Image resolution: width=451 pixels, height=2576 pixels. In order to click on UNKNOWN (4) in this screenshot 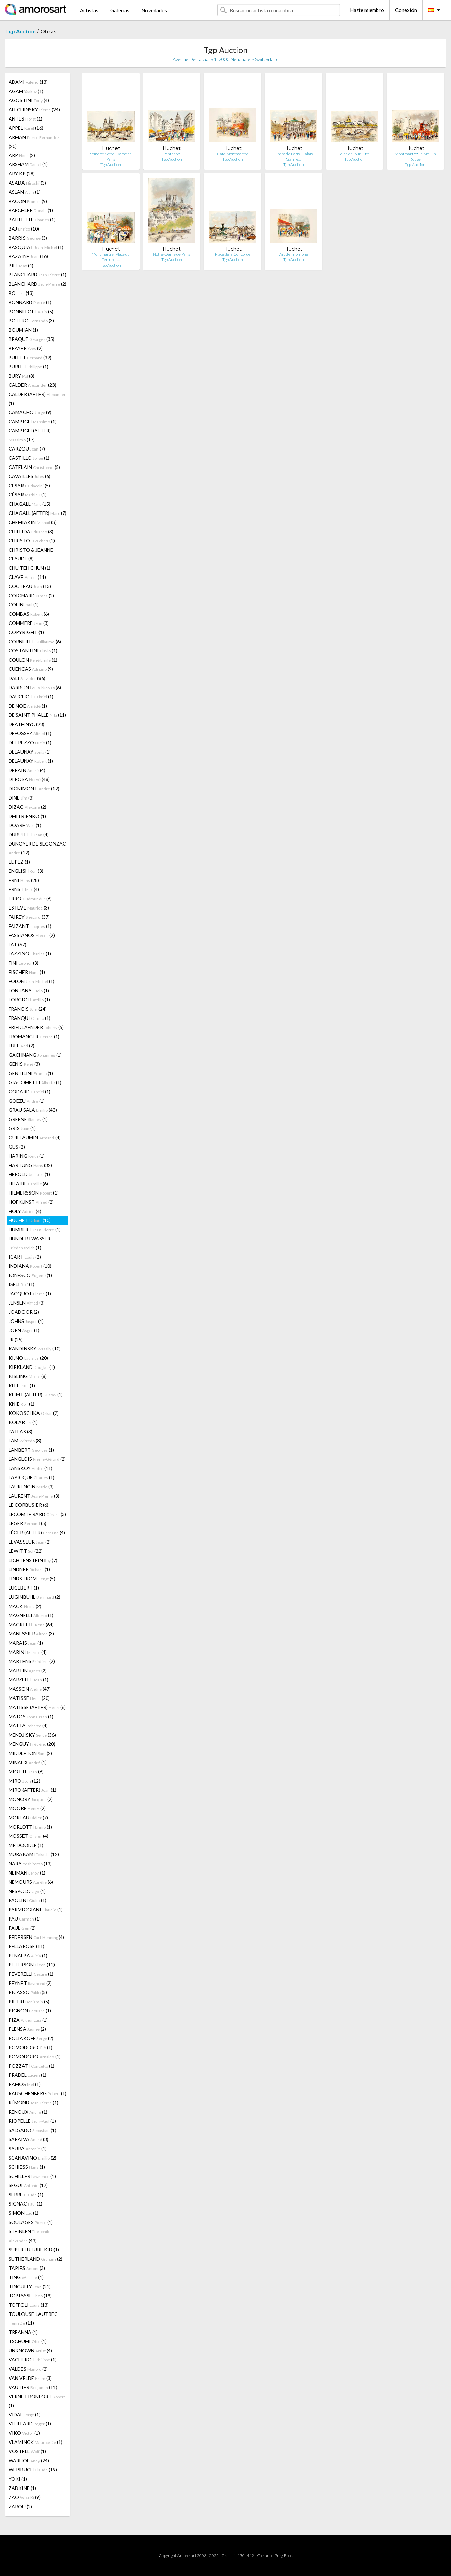, I will do `click(30, 2350)`.